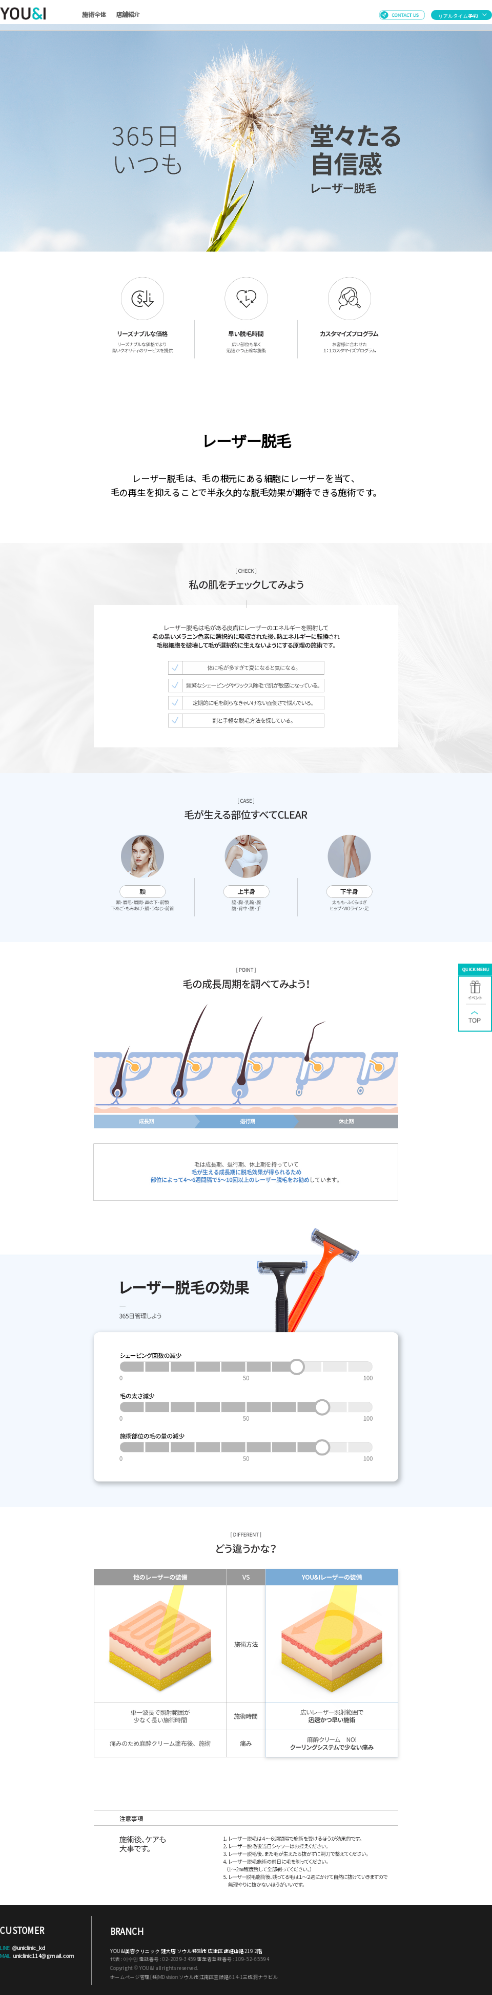  What do you see at coordinates (94, 14) in the screenshot?
I see `施術全体` at bounding box center [94, 14].